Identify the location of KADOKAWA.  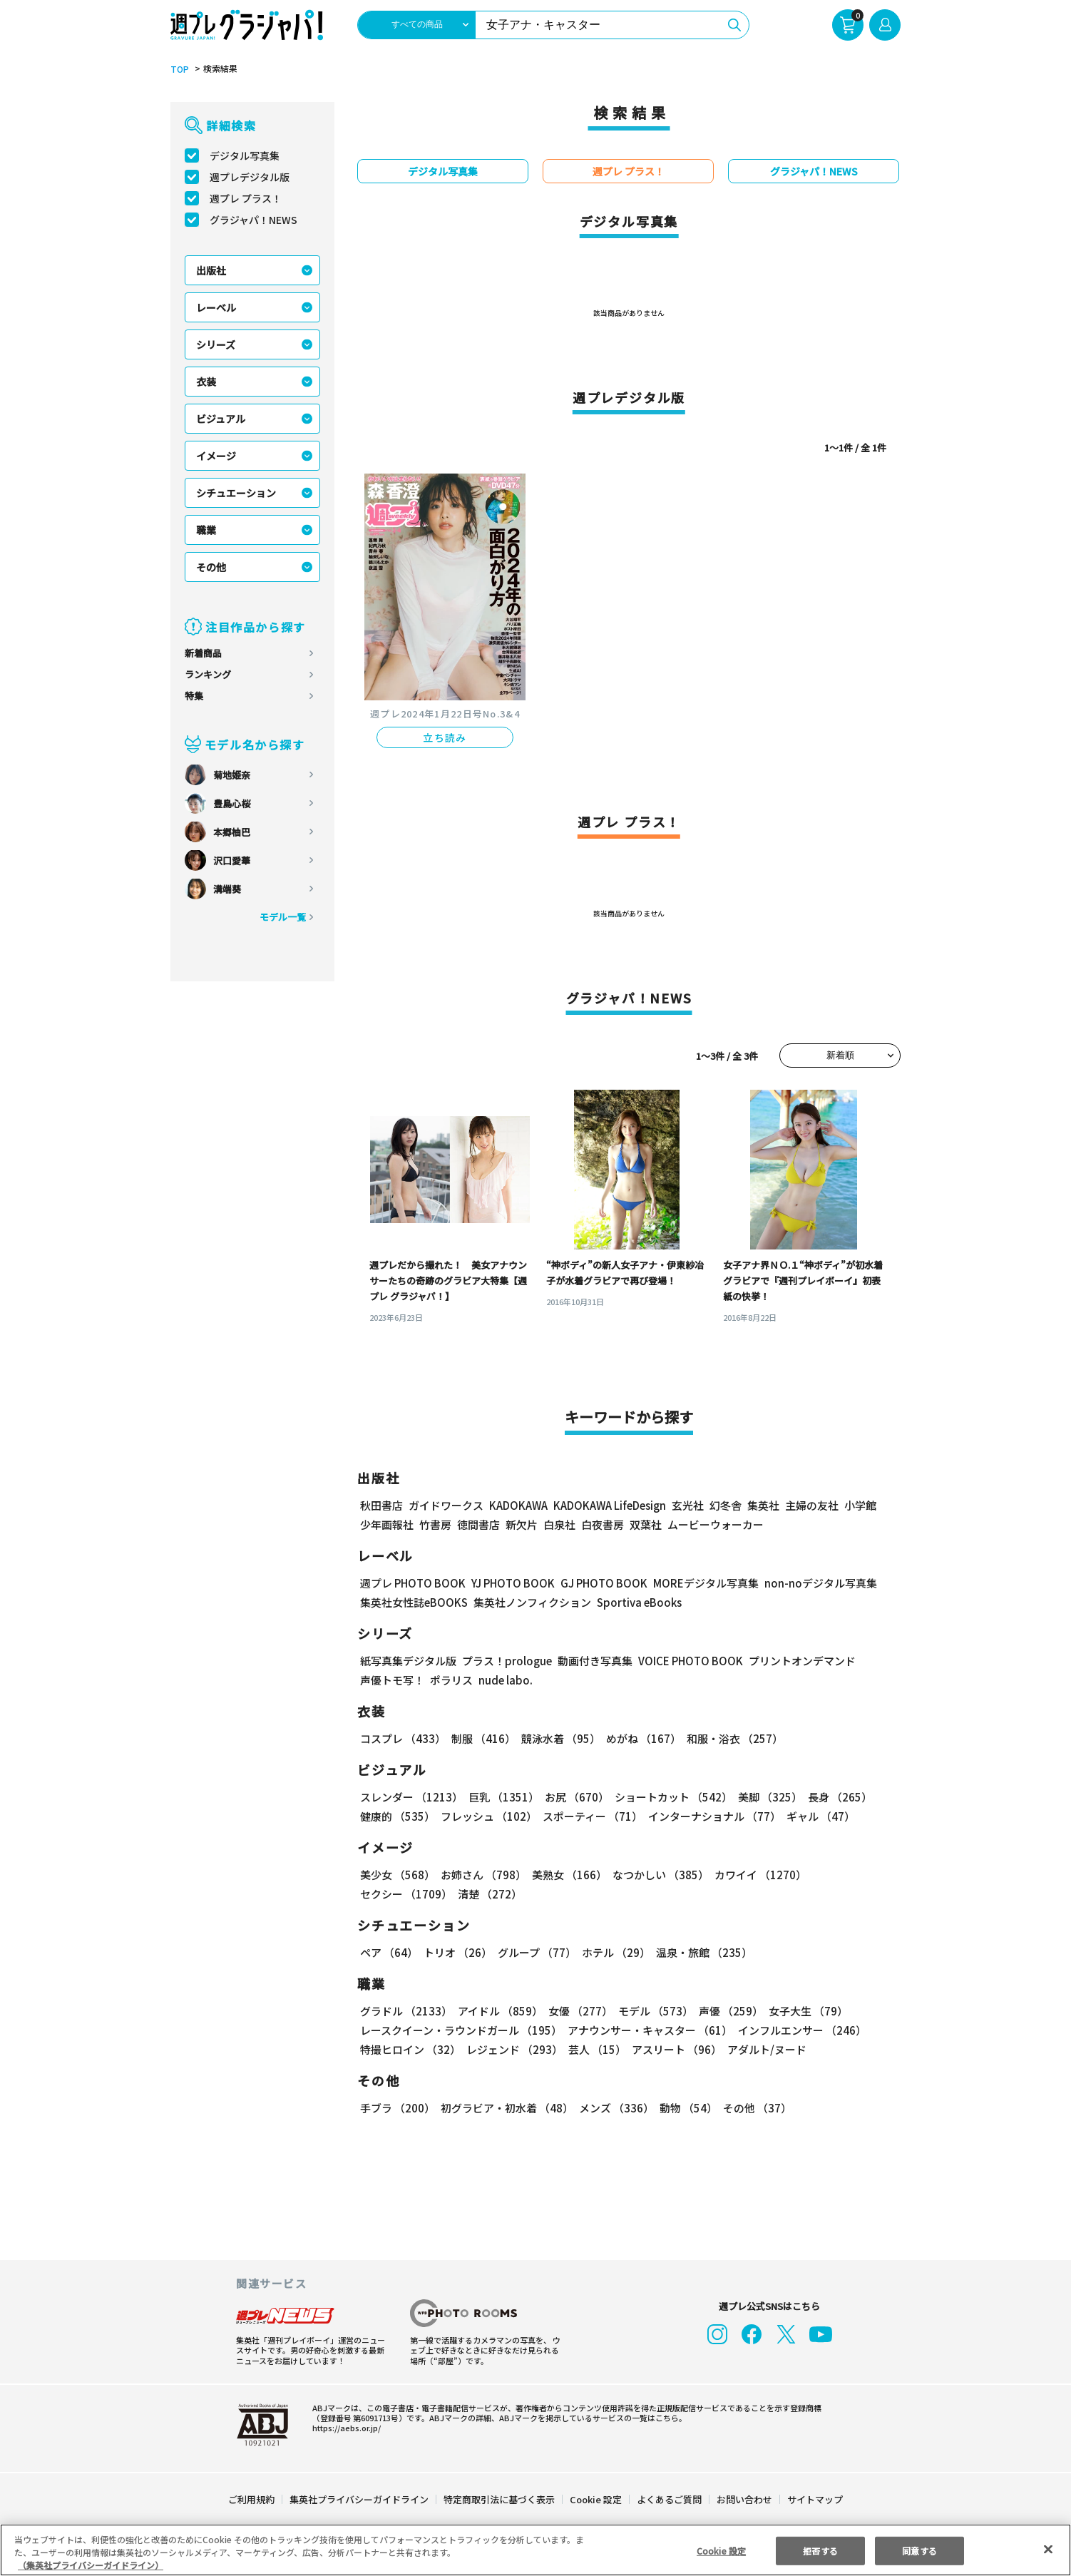
(519, 1506).